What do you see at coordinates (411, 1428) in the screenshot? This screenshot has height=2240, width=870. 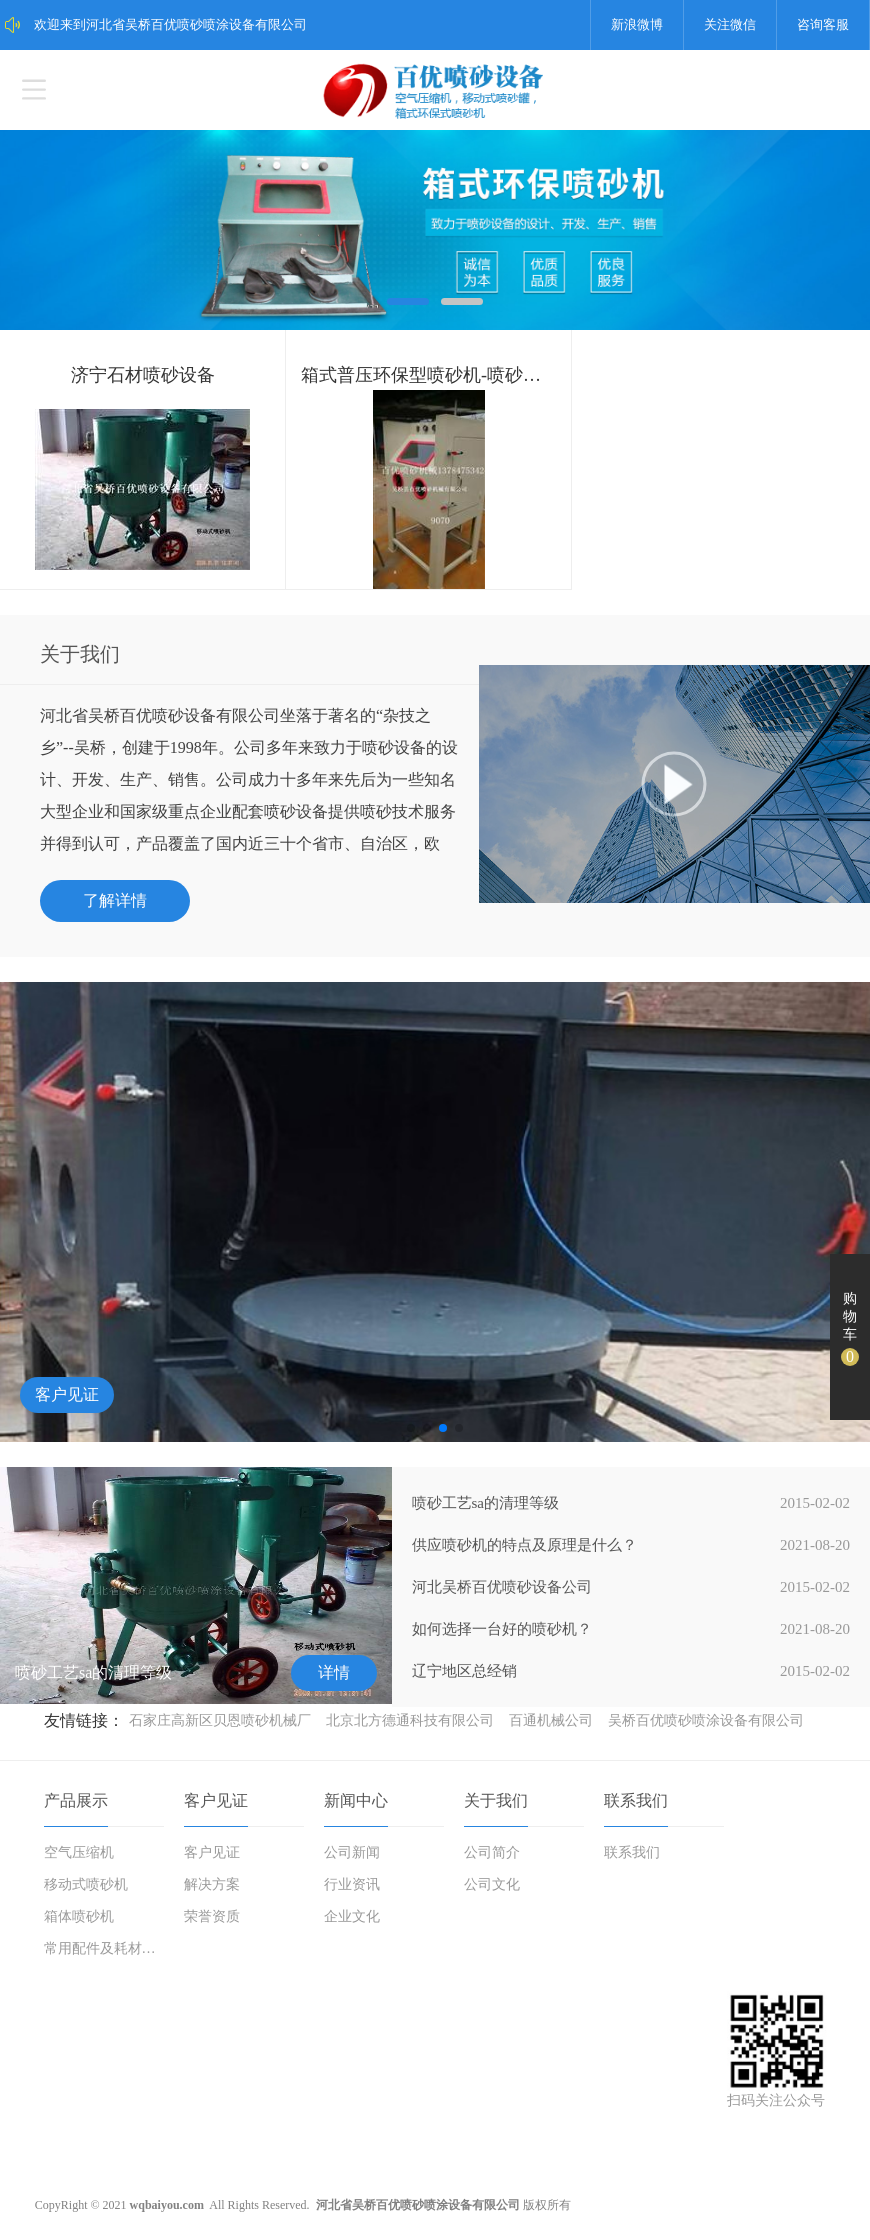 I see `[button]` at bounding box center [411, 1428].